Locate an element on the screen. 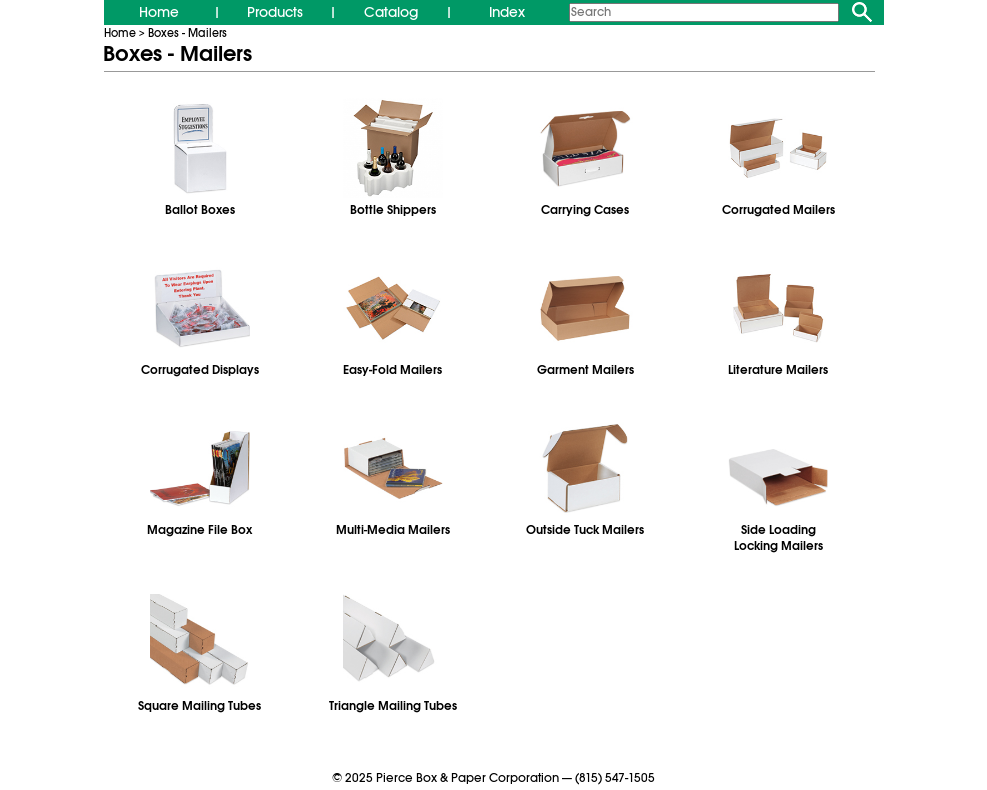  Carrying Cases is located at coordinates (585, 210).